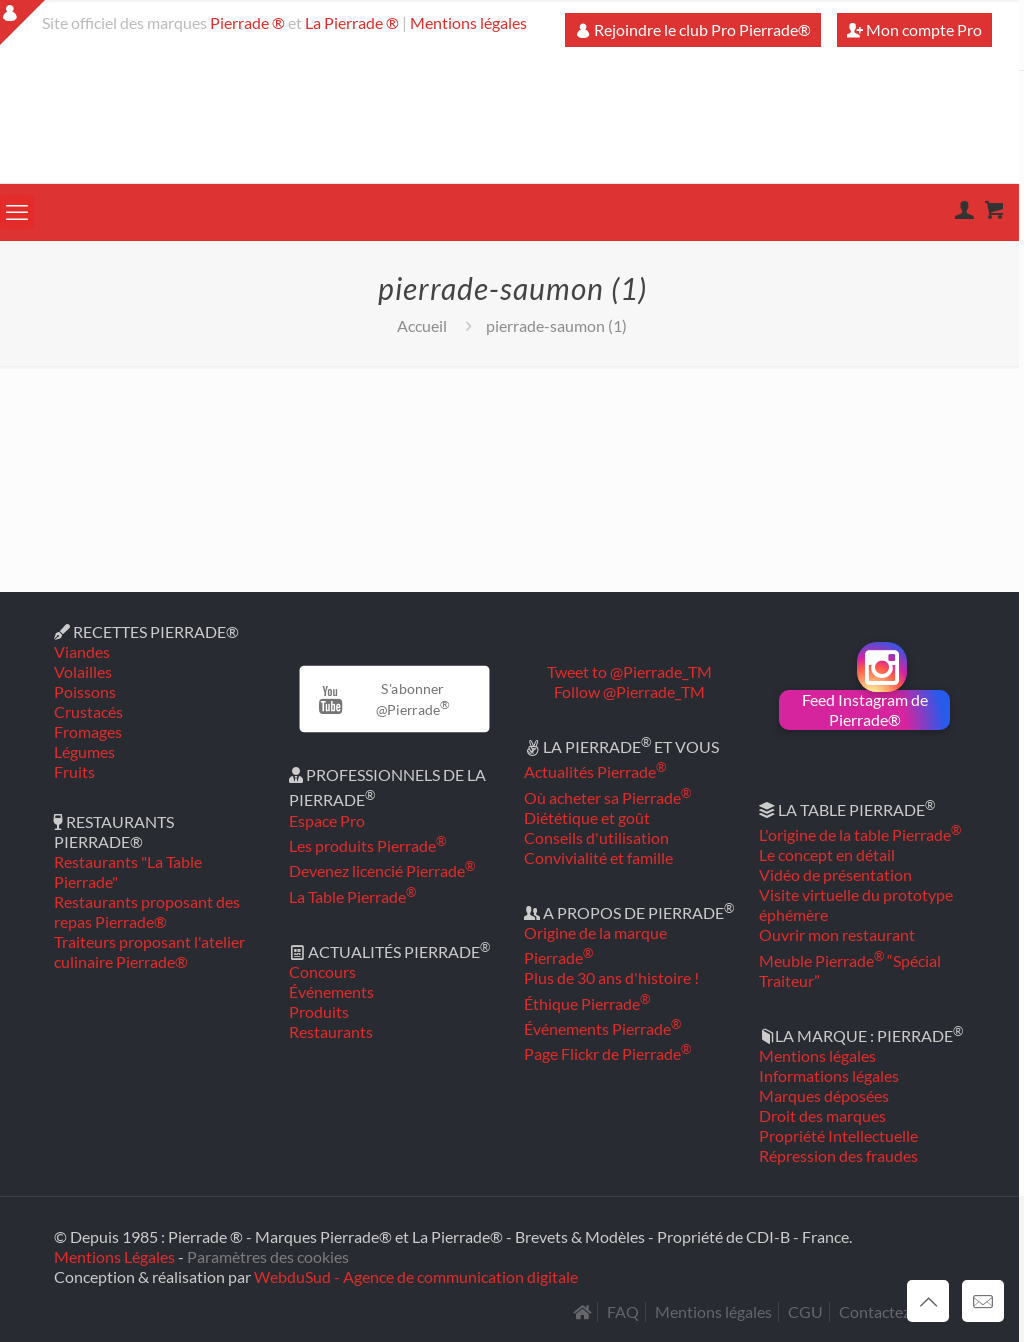  What do you see at coordinates (352, 896) in the screenshot?
I see `La Table Pierrade` at bounding box center [352, 896].